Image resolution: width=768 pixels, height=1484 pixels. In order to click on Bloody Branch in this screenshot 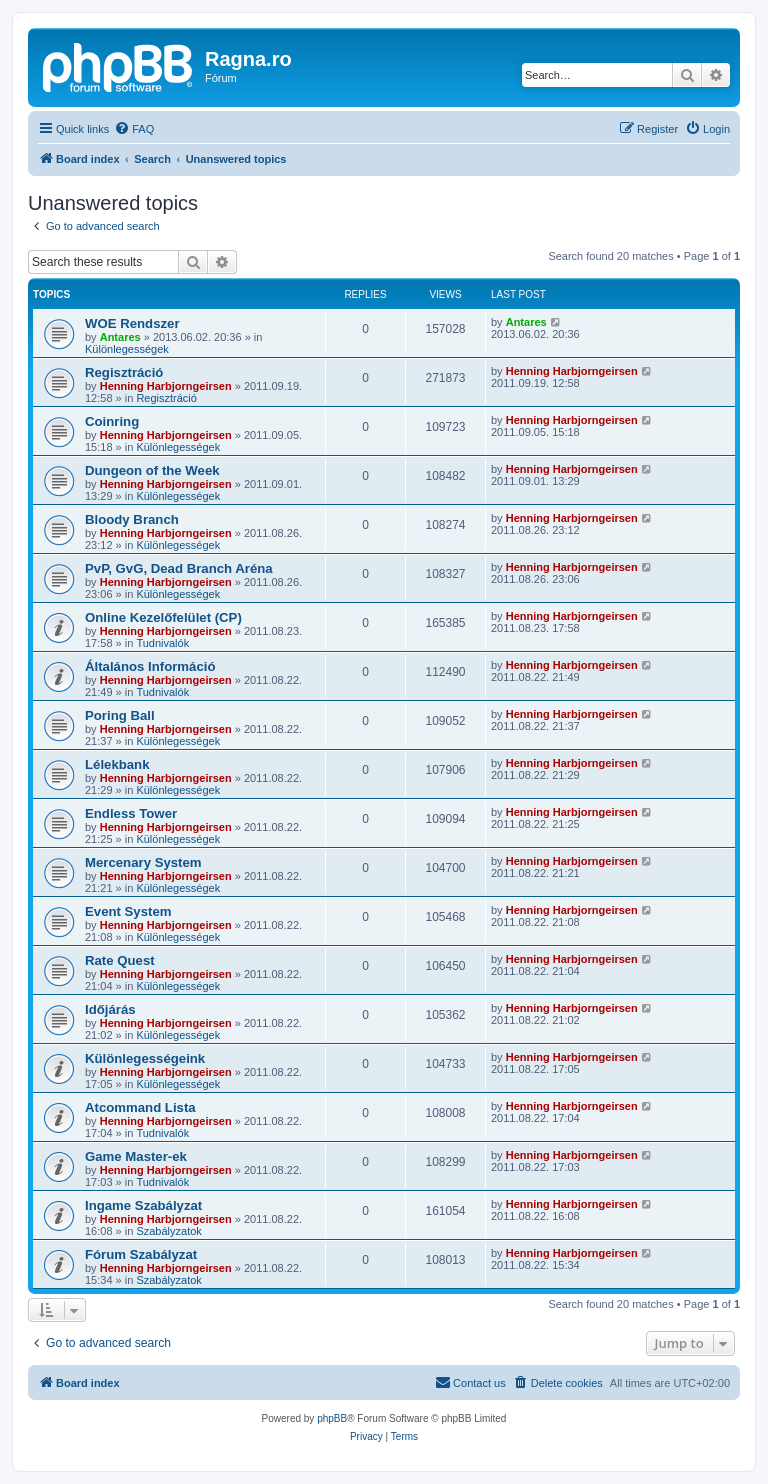, I will do `click(132, 519)`.